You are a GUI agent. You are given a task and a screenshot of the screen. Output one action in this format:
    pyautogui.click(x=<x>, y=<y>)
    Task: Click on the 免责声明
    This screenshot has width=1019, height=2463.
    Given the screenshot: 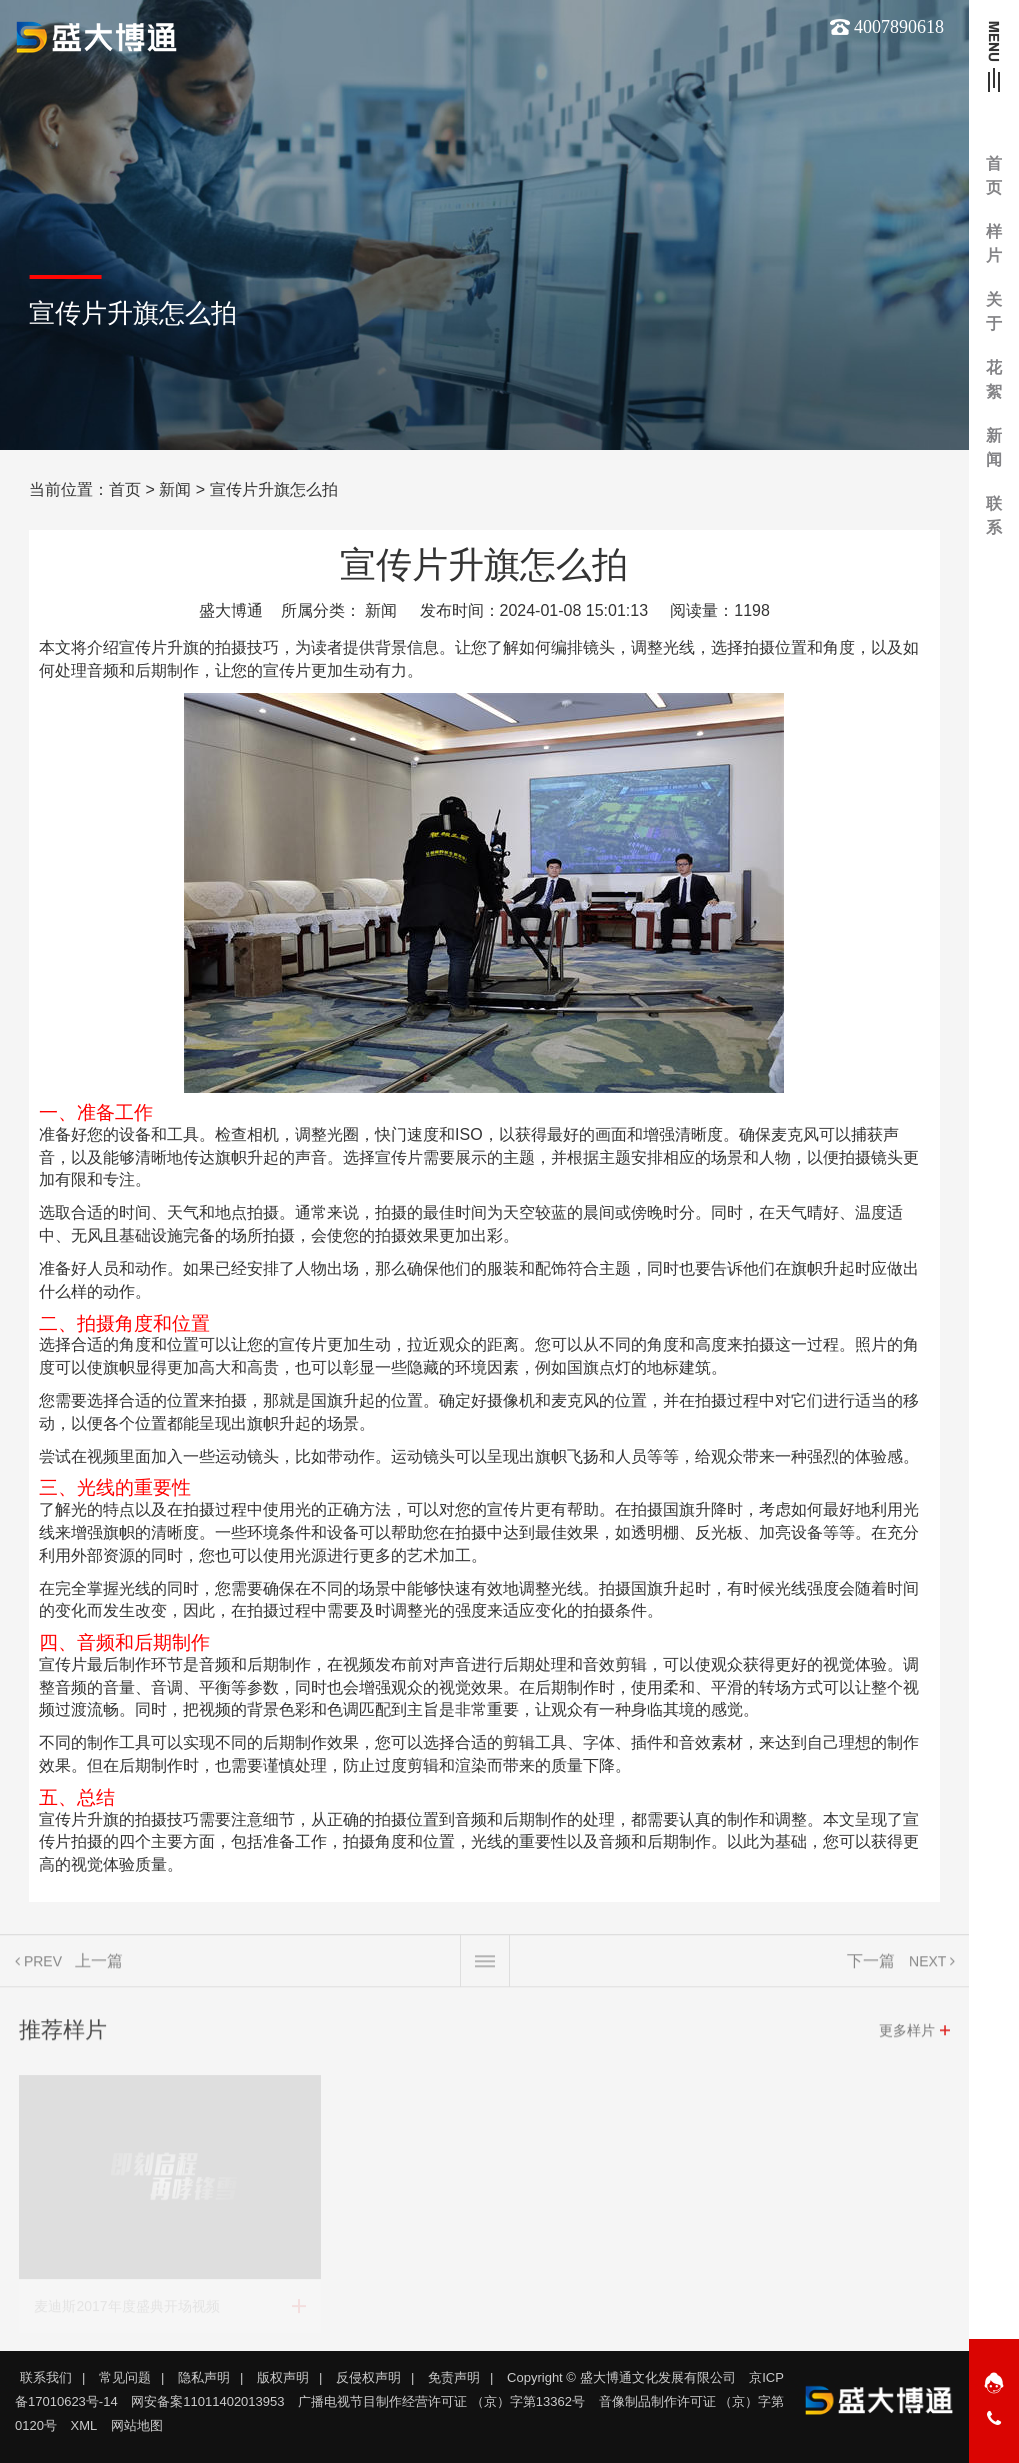 What is the action you would take?
    pyautogui.click(x=454, y=2377)
    